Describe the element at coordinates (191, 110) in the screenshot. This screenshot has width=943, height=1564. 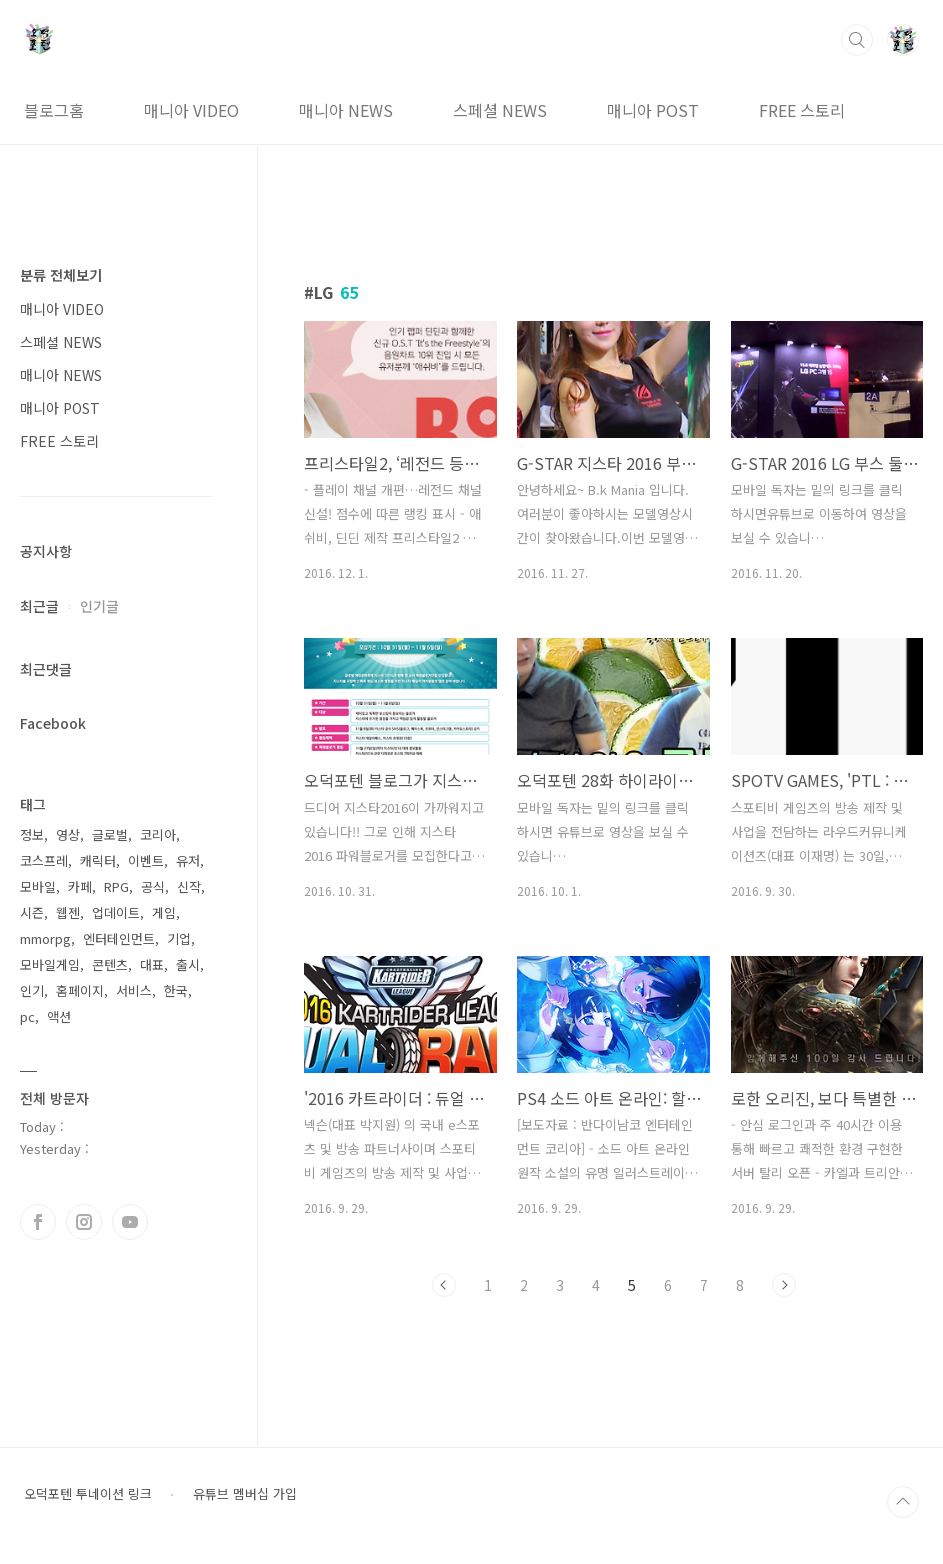
I see `매니아 VIDEO` at that location.